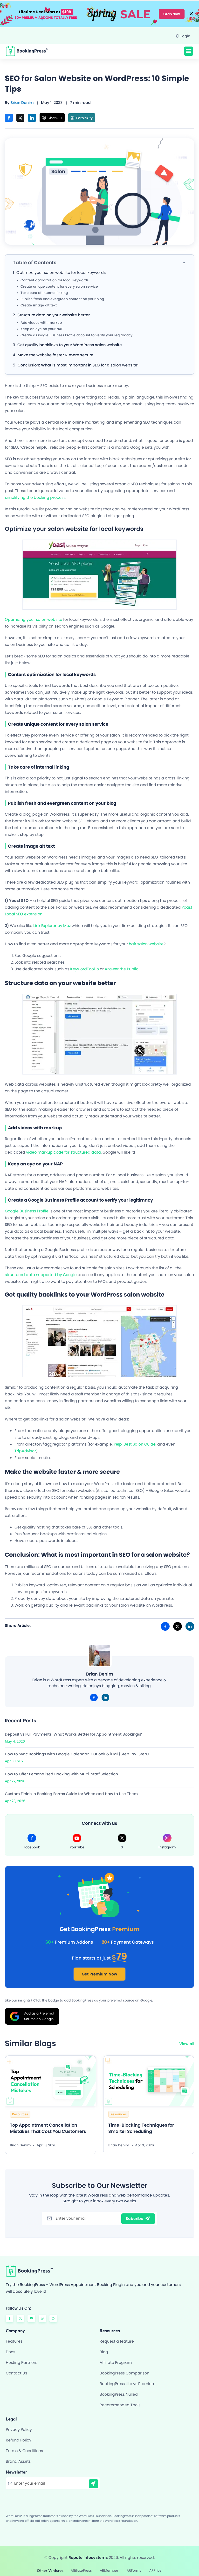  Describe the element at coordinates (118, 1439) in the screenshot. I see `Yelp` at that location.